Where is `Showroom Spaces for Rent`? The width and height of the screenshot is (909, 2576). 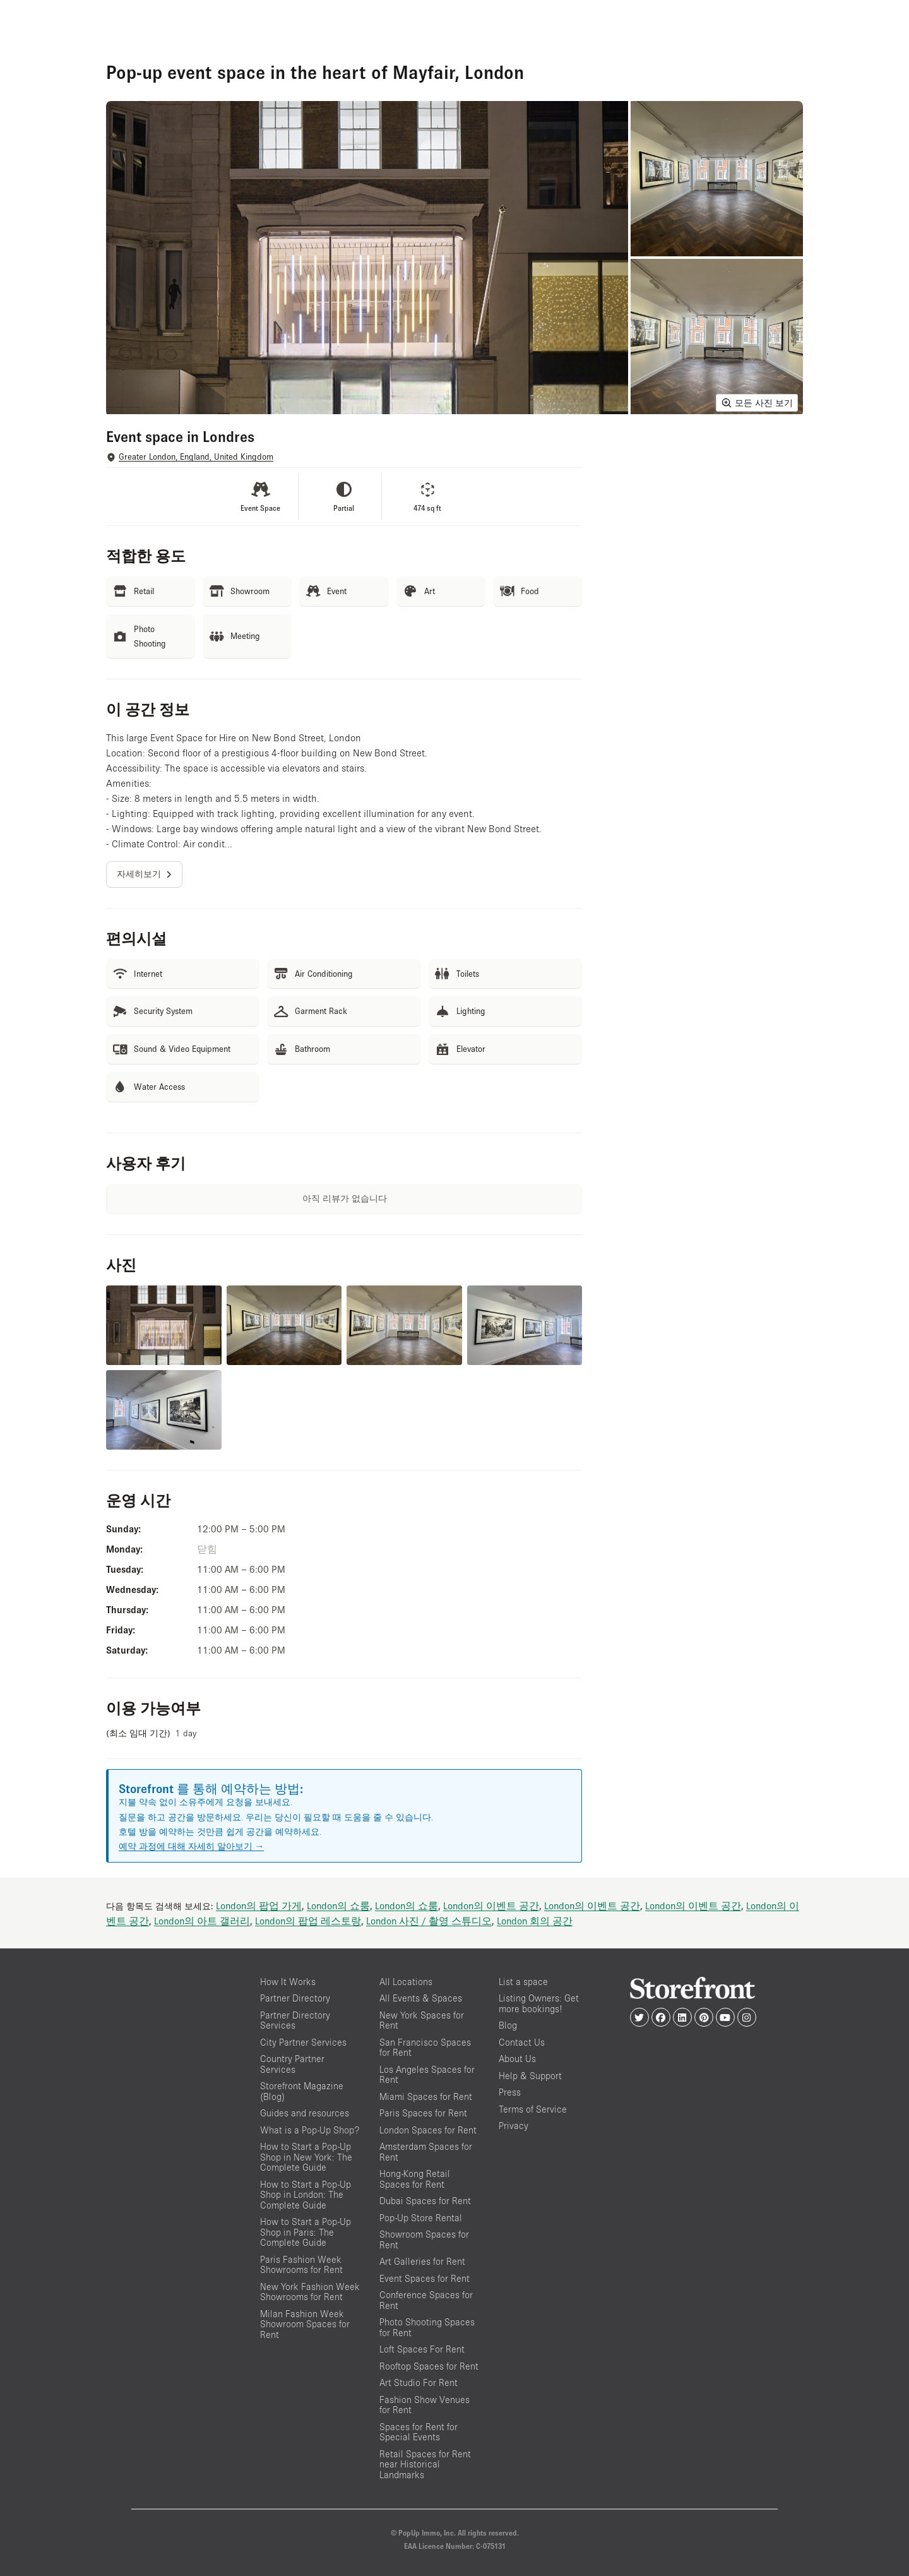
Showroom Spaces for Rent is located at coordinates (424, 2239).